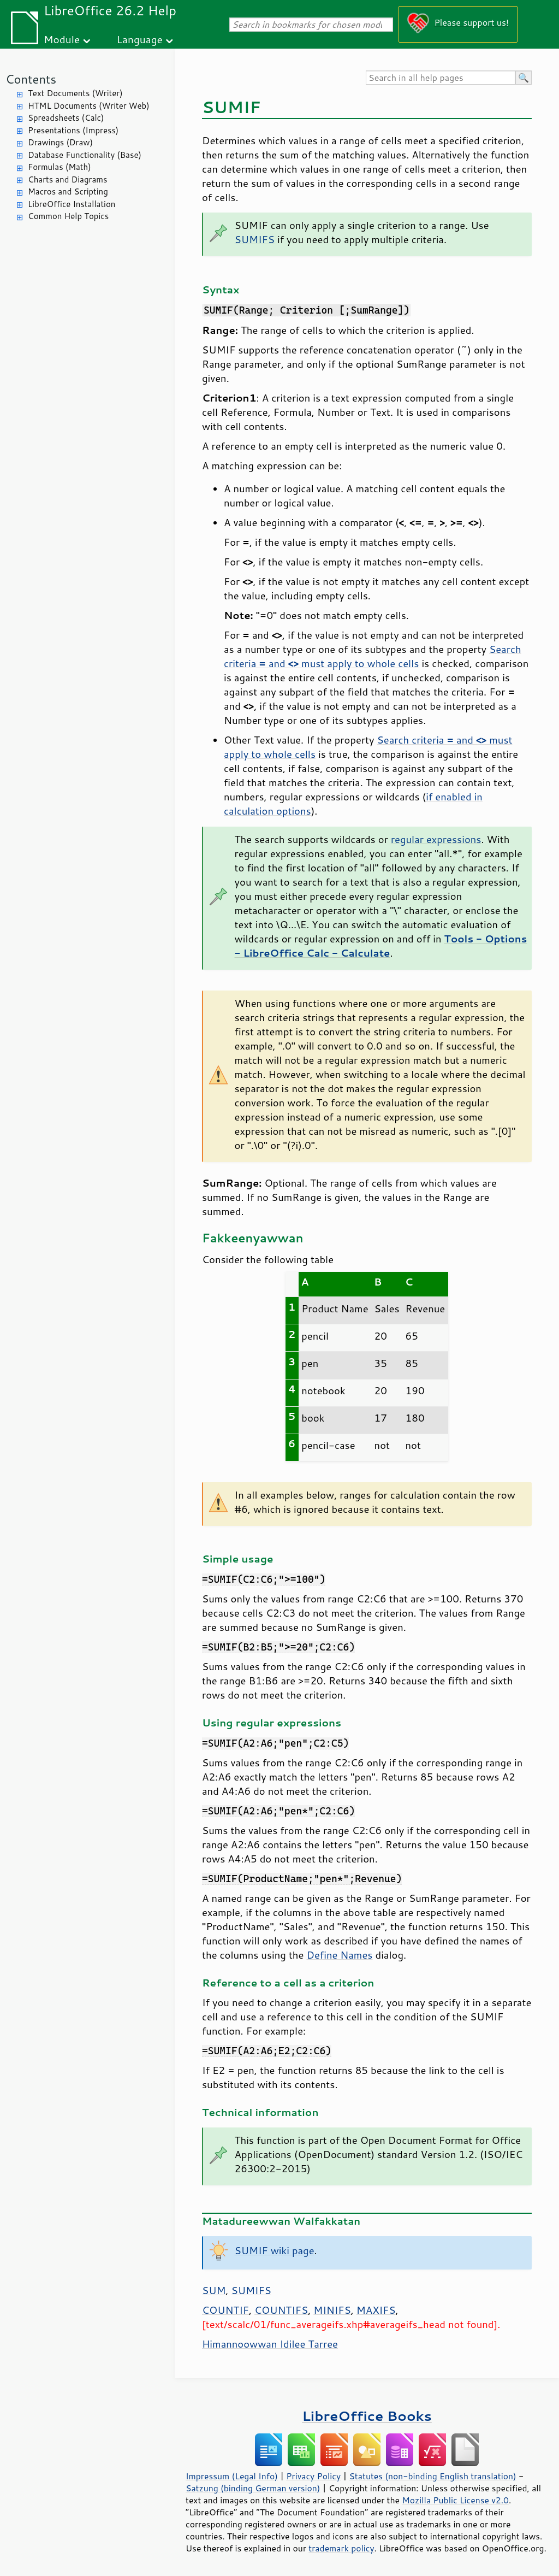  What do you see at coordinates (232, 2476) in the screenshot?
I see `Impressum (Legal Info)` at bounding box center [232, 2476].